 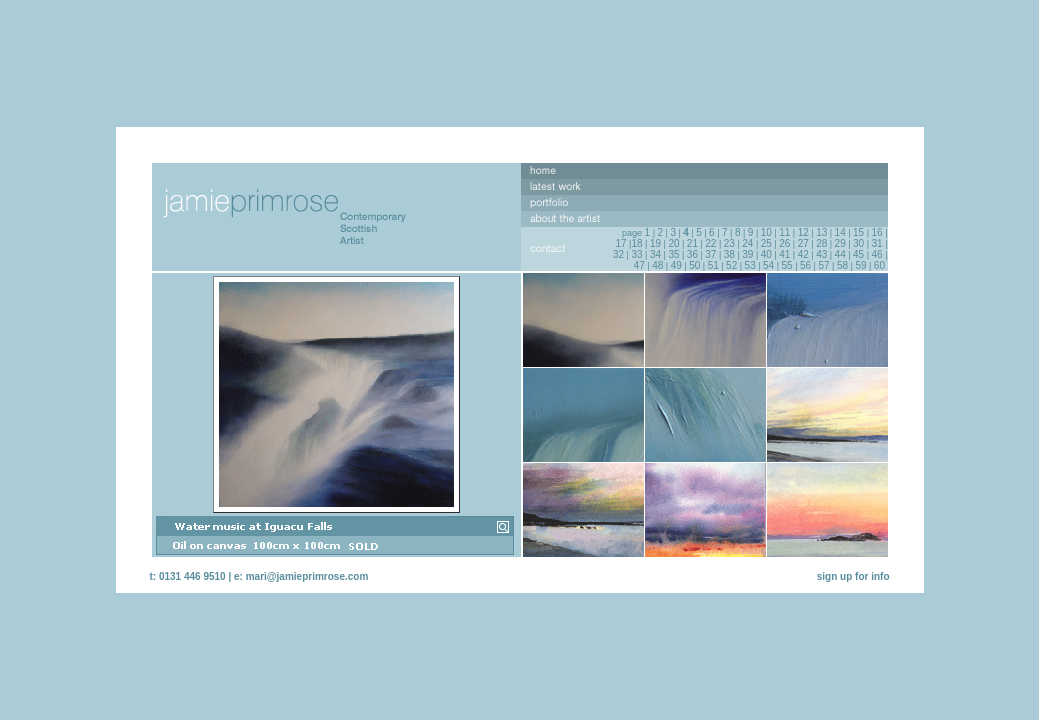 I want to click on 10, so click(x=766, y=232).